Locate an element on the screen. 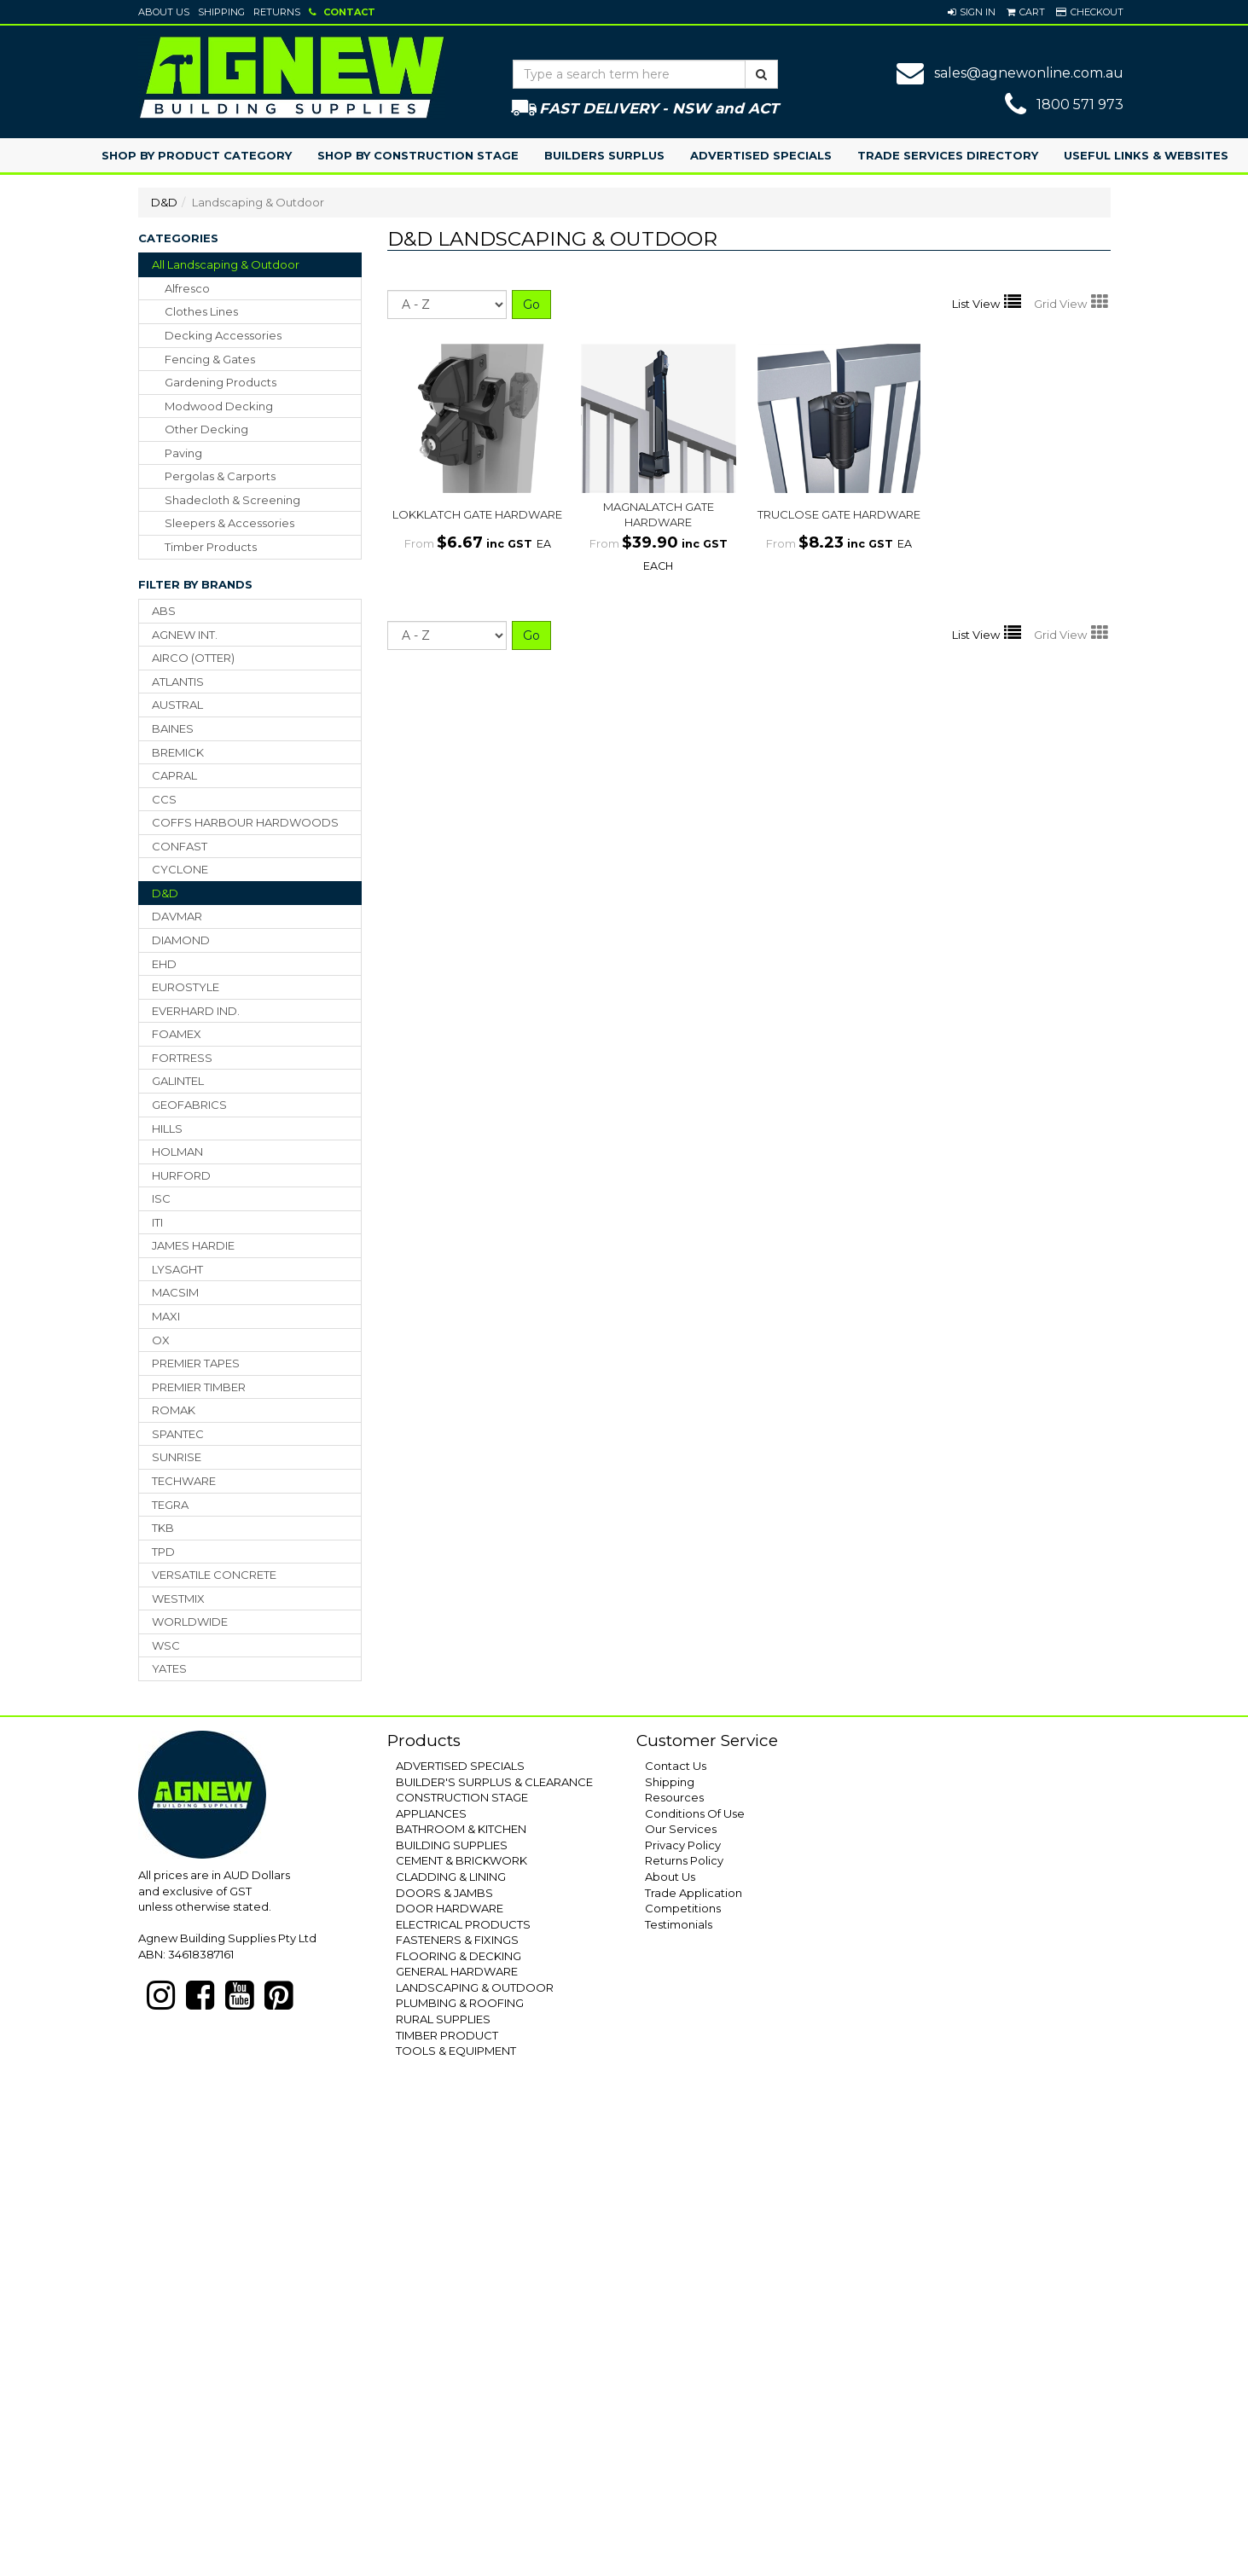 Image resolution: width=1248 pixels, height=2576 pixels. LANDSCAPING & OUTDOOR is located at coordinates (475, 1987).